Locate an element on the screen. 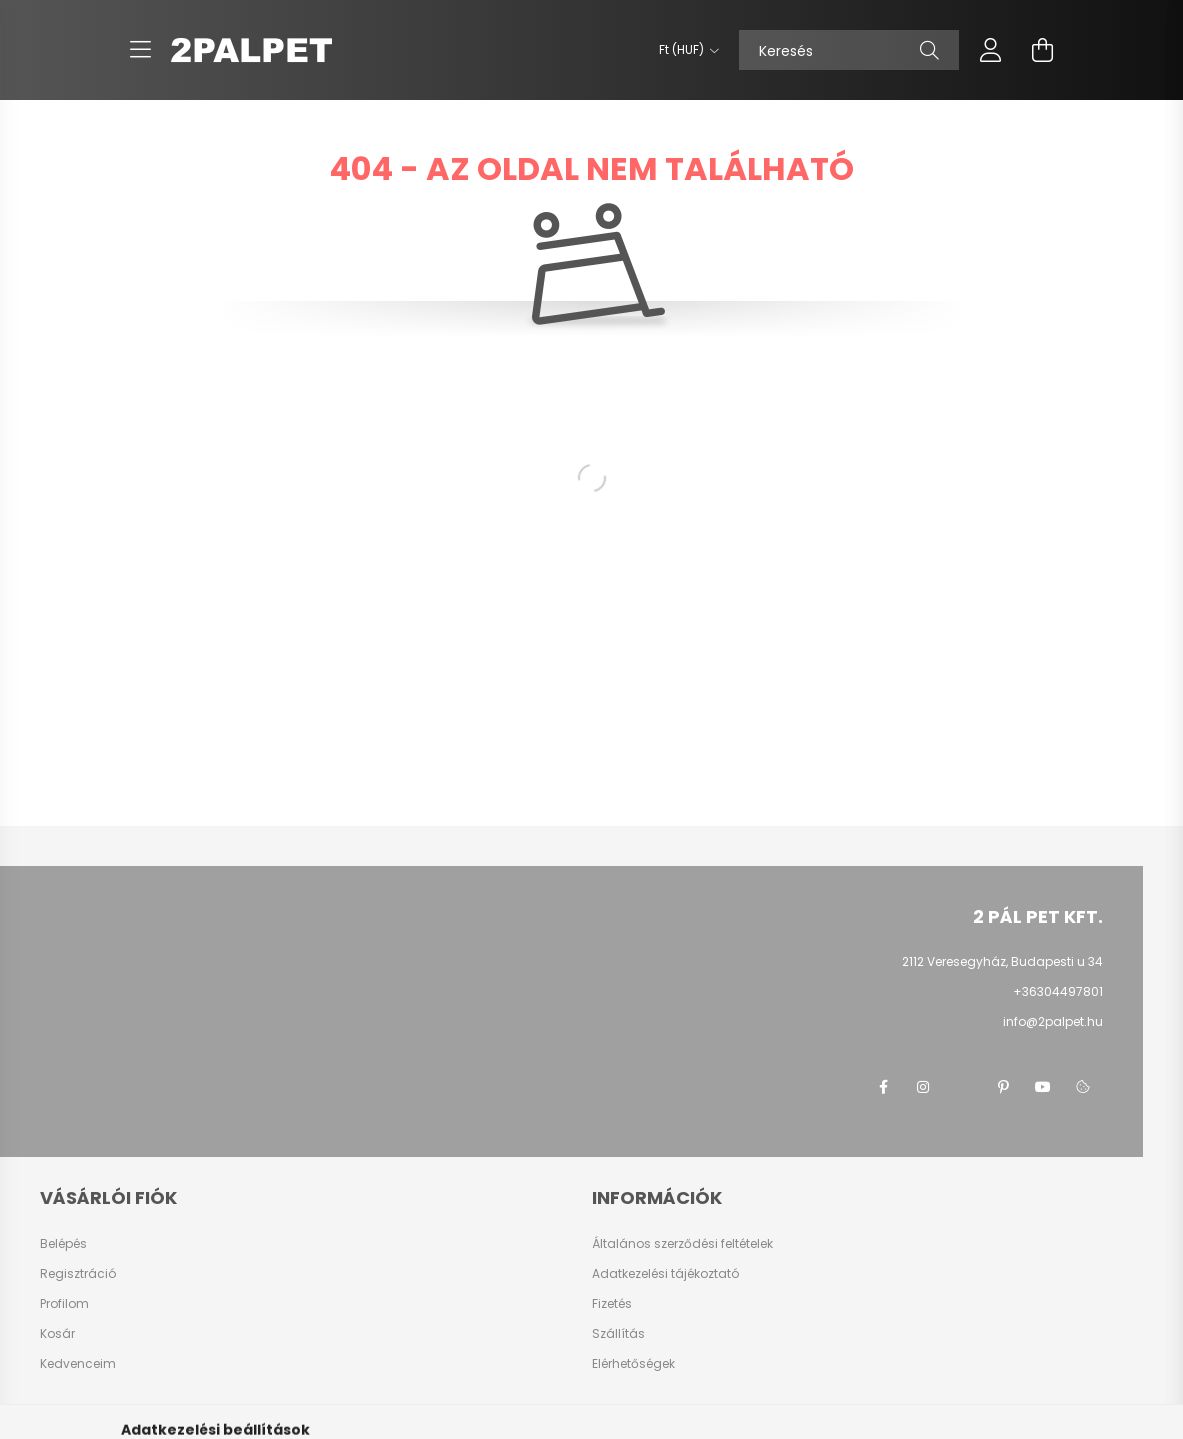 The height and width of the screenshot is (1439, 1183). Adatkezelési tájékoztató is located at coordinates (665, 1274).